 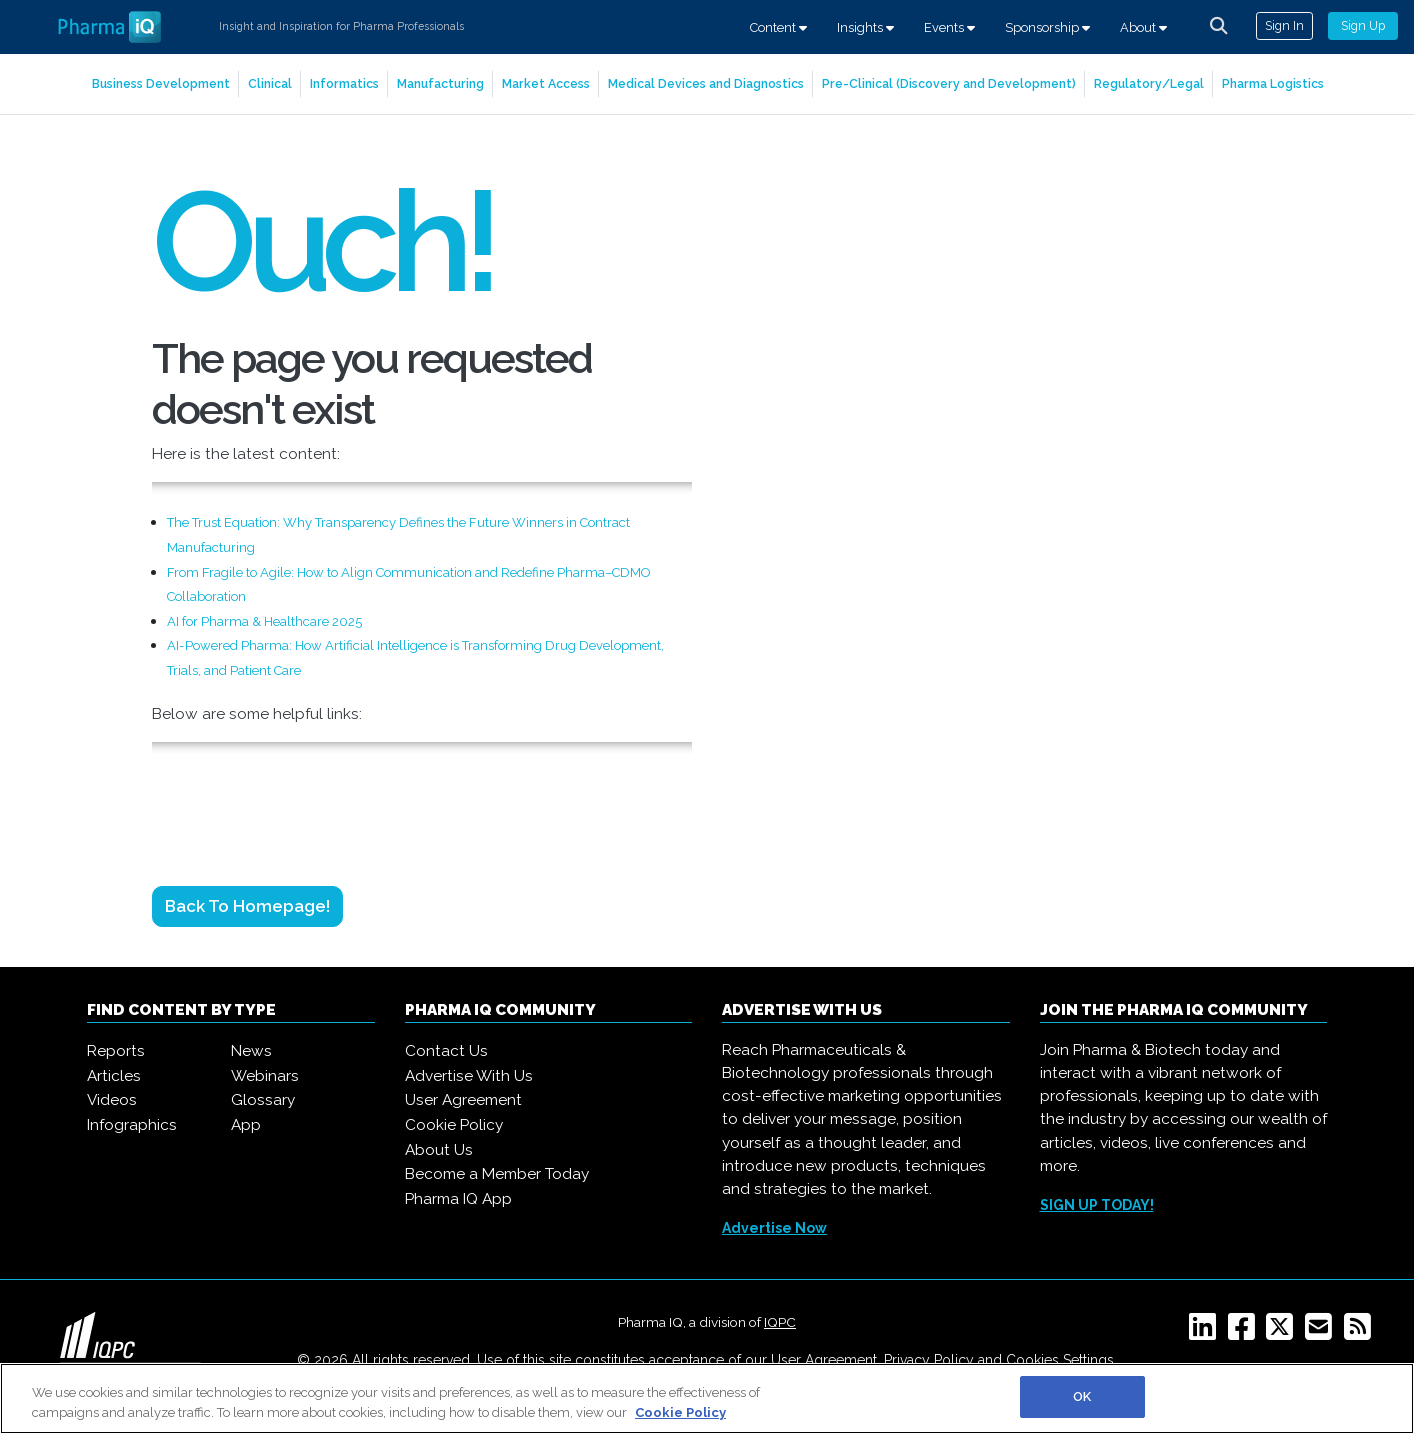 I want to click on [Email], so click(x=1322, y=1333).